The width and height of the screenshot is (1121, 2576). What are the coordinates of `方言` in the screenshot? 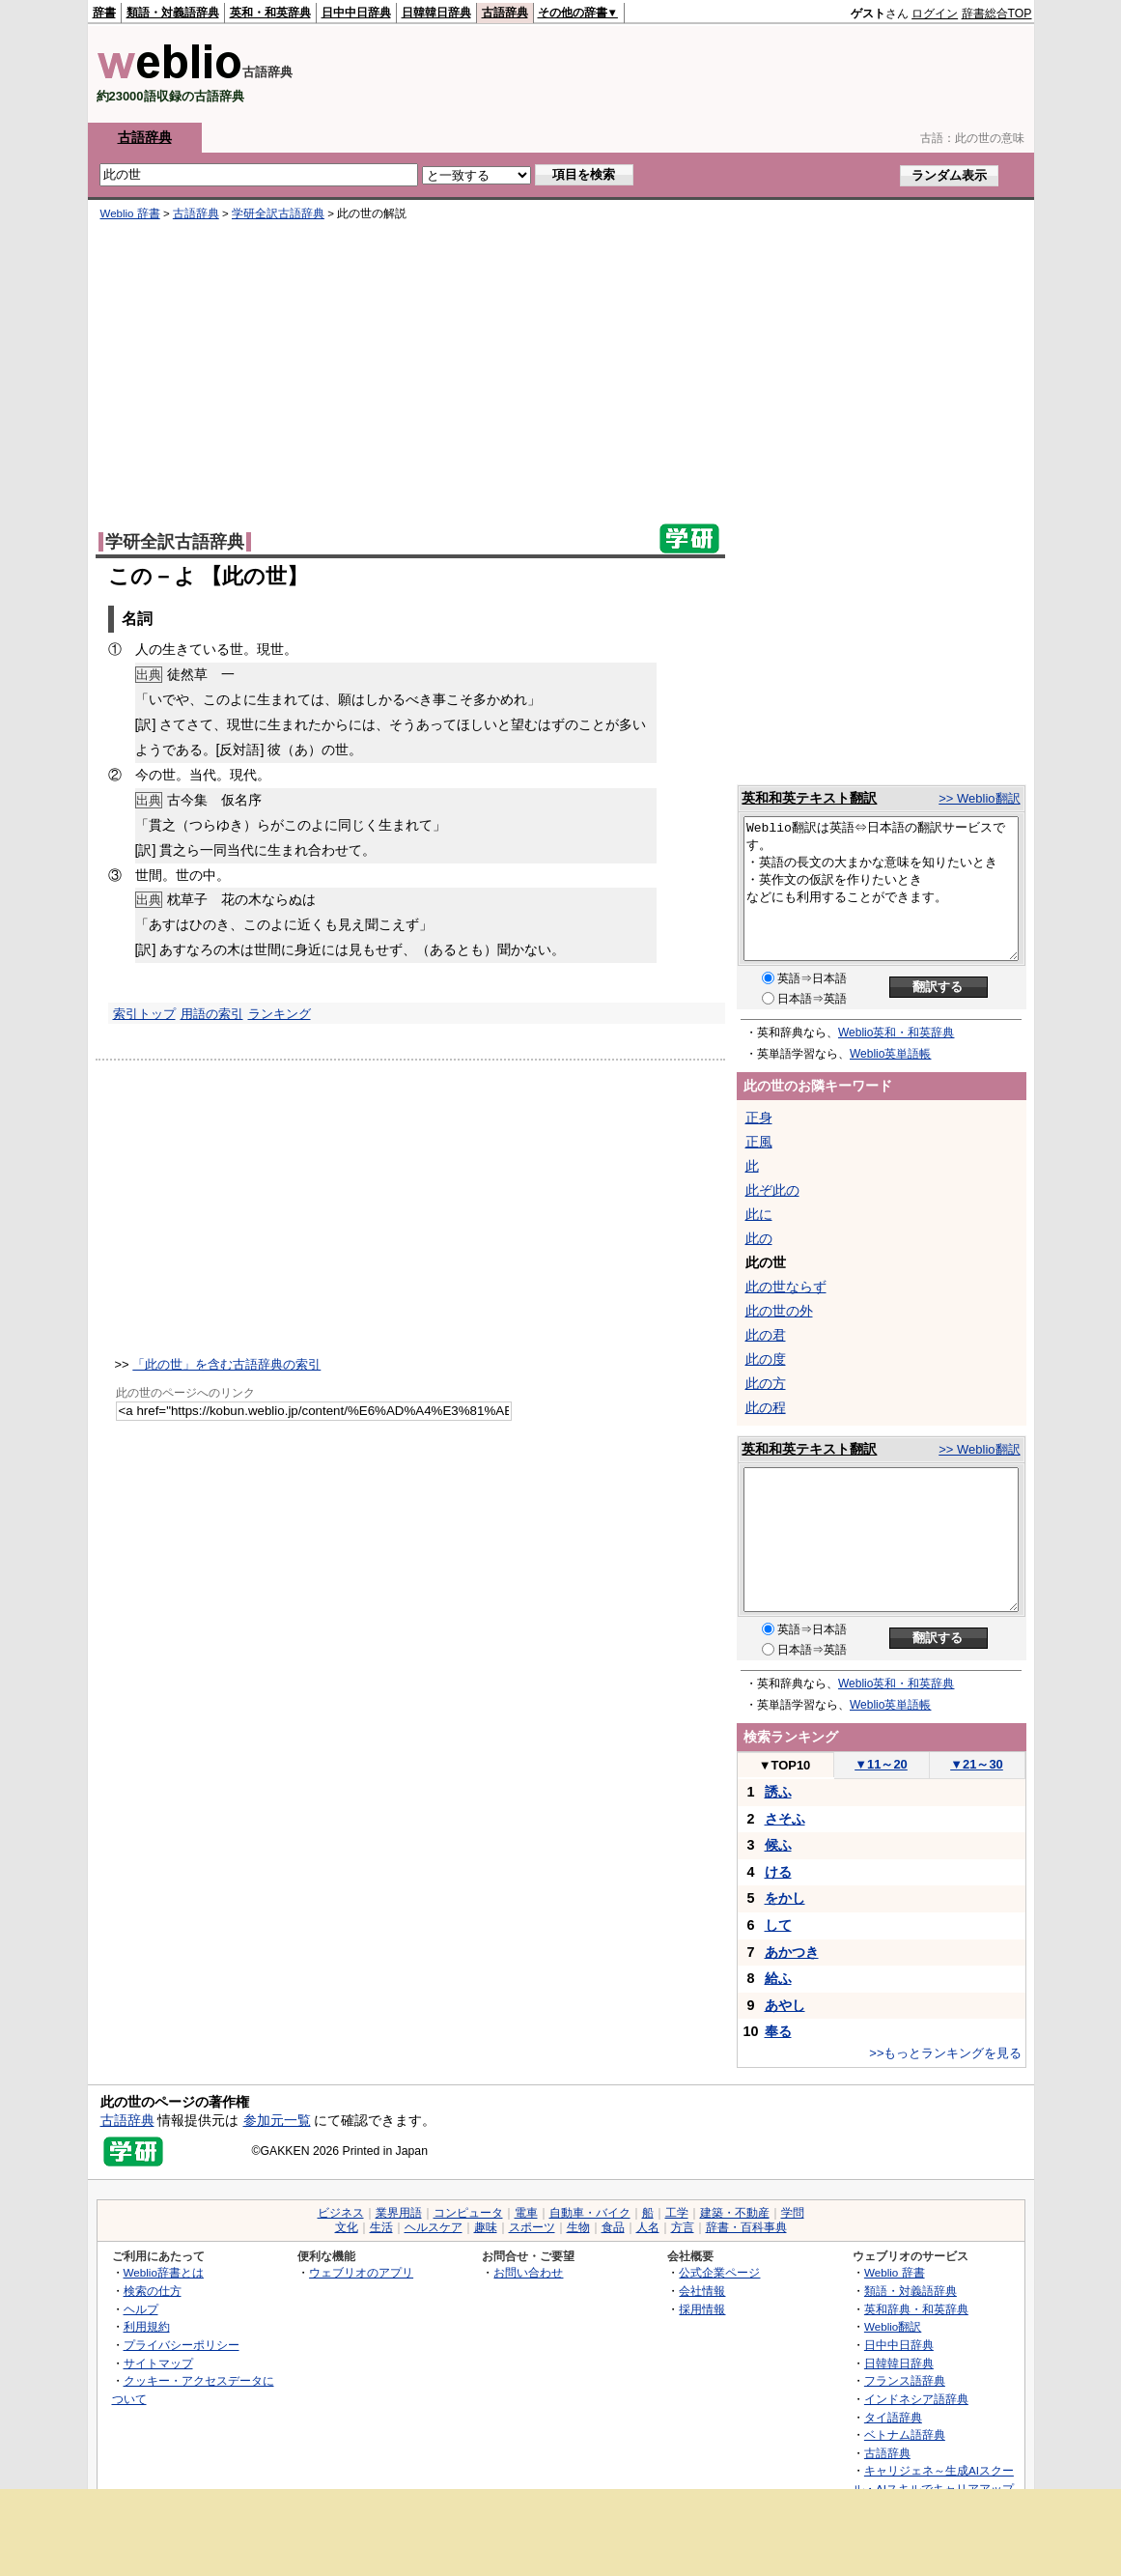 It's located at (682, 2227).